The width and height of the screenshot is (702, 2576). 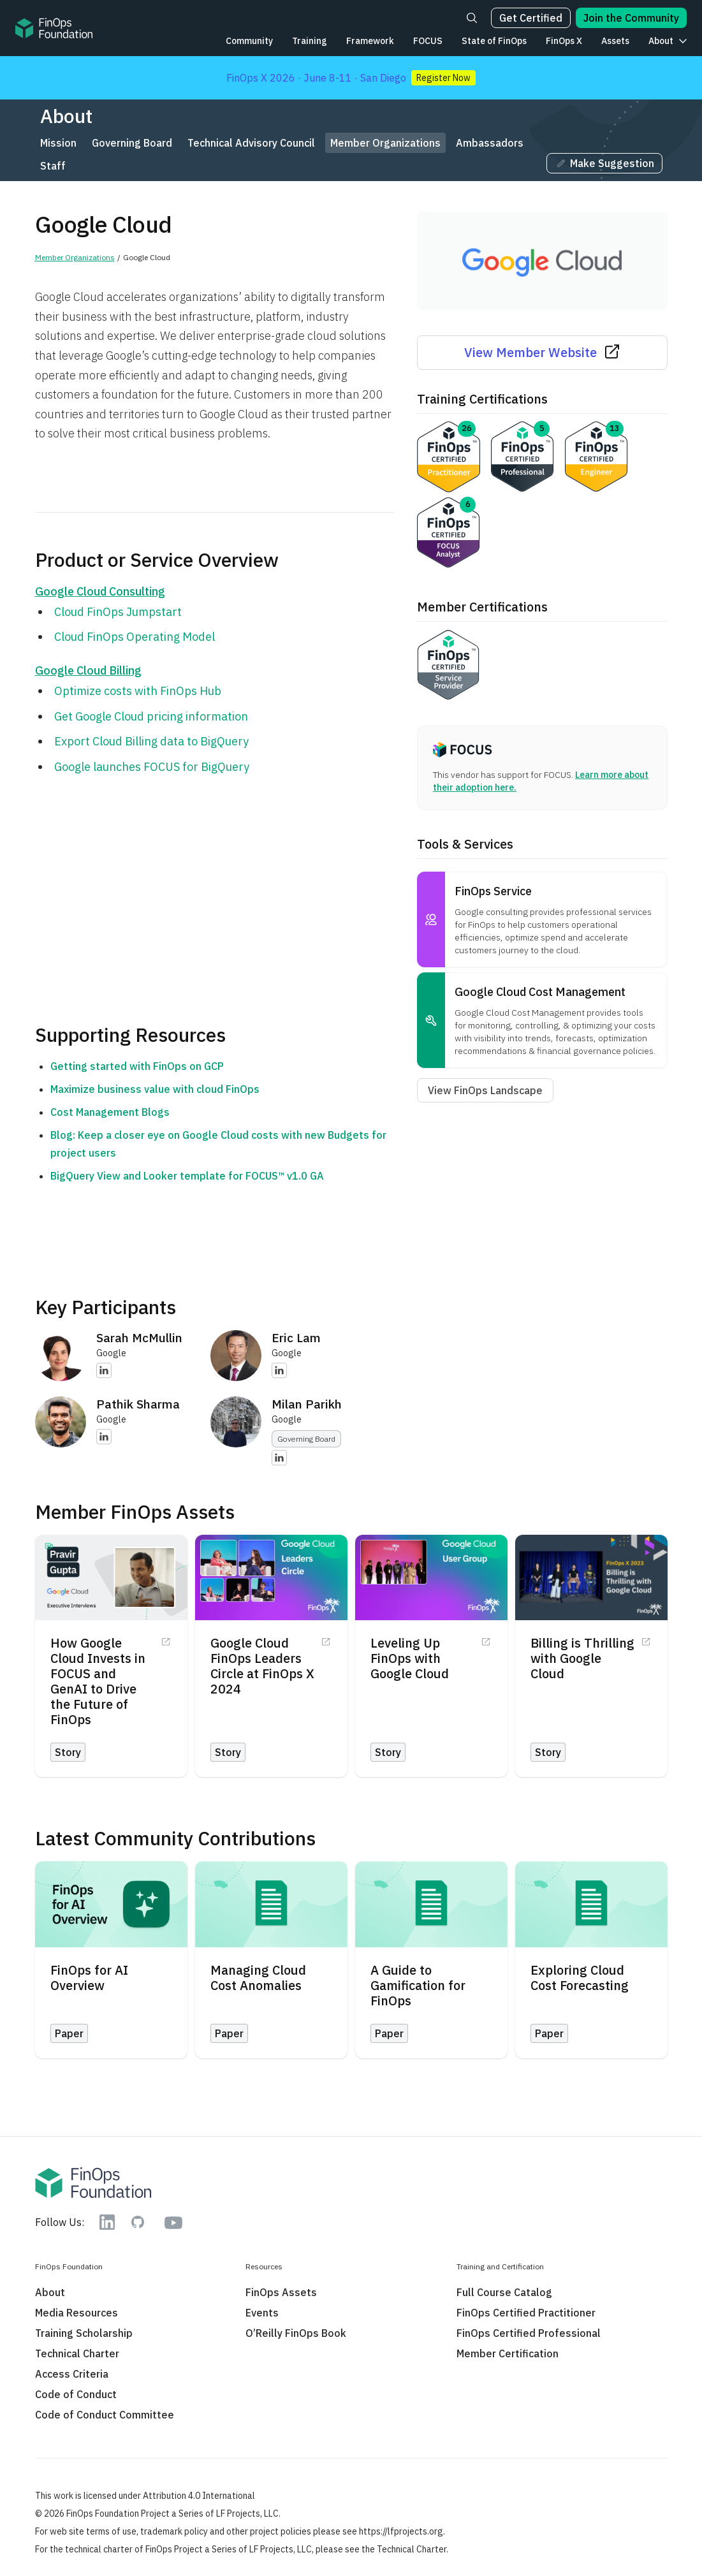 What do you see at coordinates (251, 142) in the screenshot?
I see `Technical Advisory Council` at bounding box center [251, 142].